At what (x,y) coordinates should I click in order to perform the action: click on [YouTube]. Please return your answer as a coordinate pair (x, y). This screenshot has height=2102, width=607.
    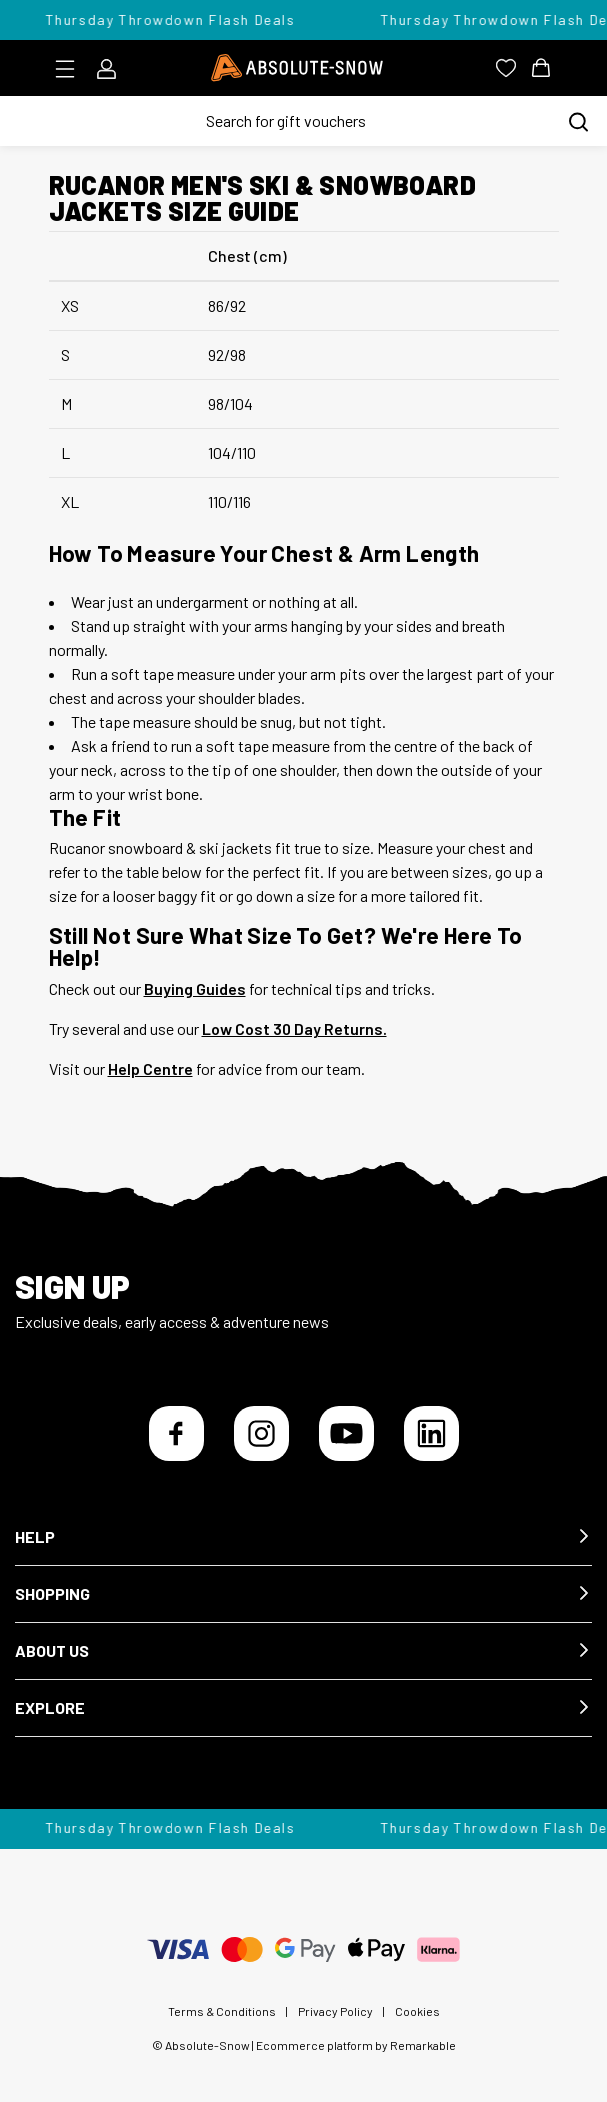
    Looking at the image, I should click on (346, 1433).